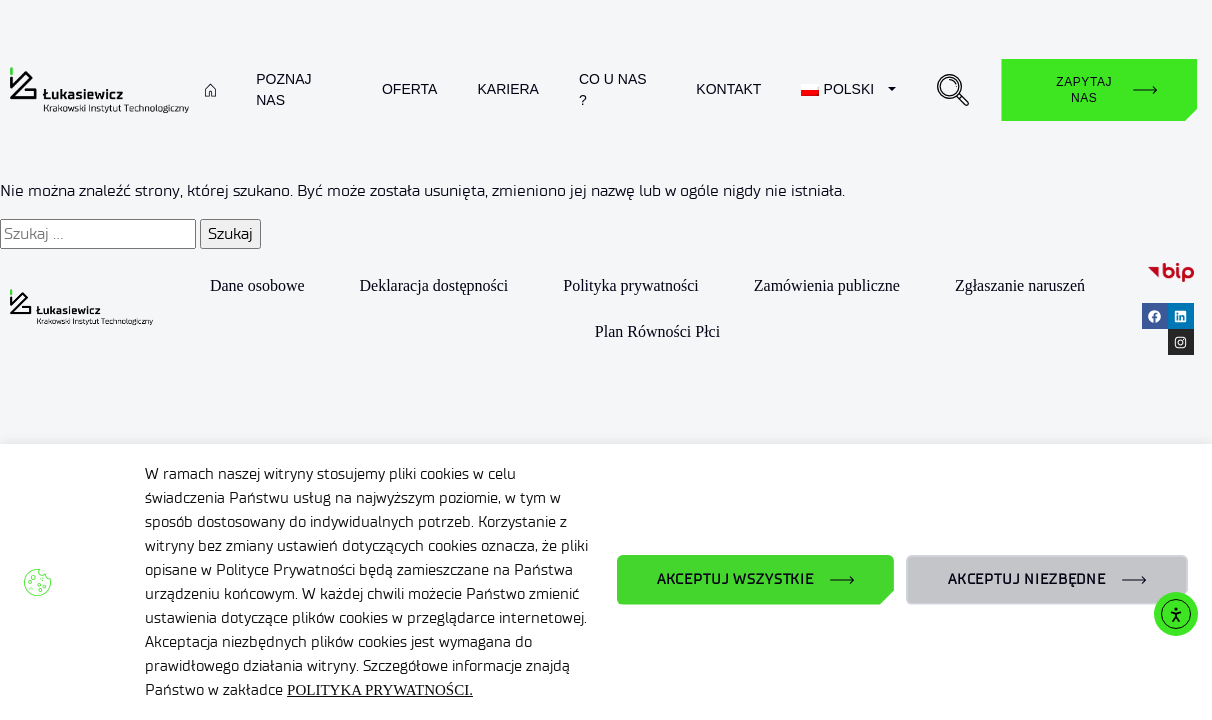 The width and height of the screenshot is (1212, 720). What do you see at coordinates (507, 89) in the screenshot?
I see `Kariera` at bounding box center [507, 89].